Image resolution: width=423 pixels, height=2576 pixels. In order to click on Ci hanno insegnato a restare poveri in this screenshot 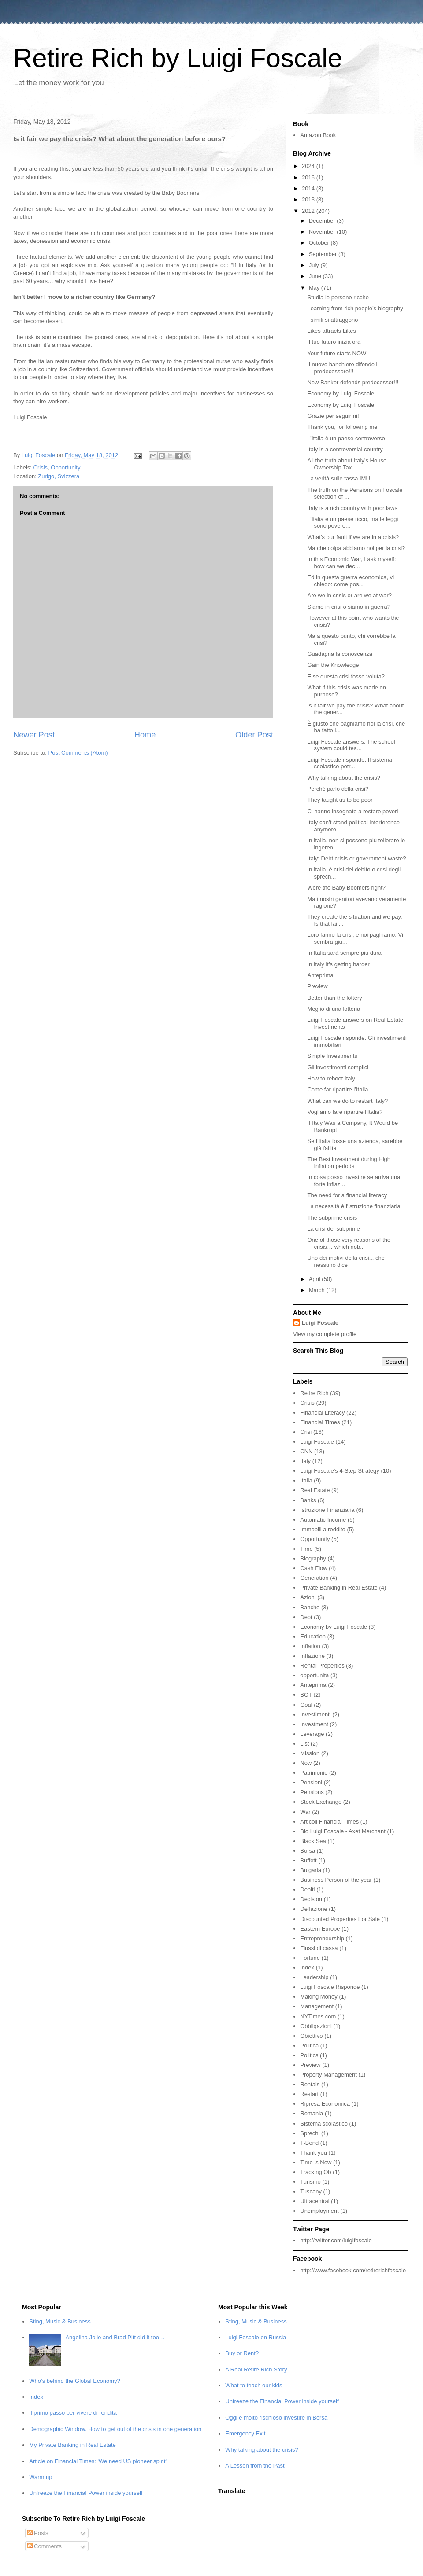, I will do `click(352, 811)`.